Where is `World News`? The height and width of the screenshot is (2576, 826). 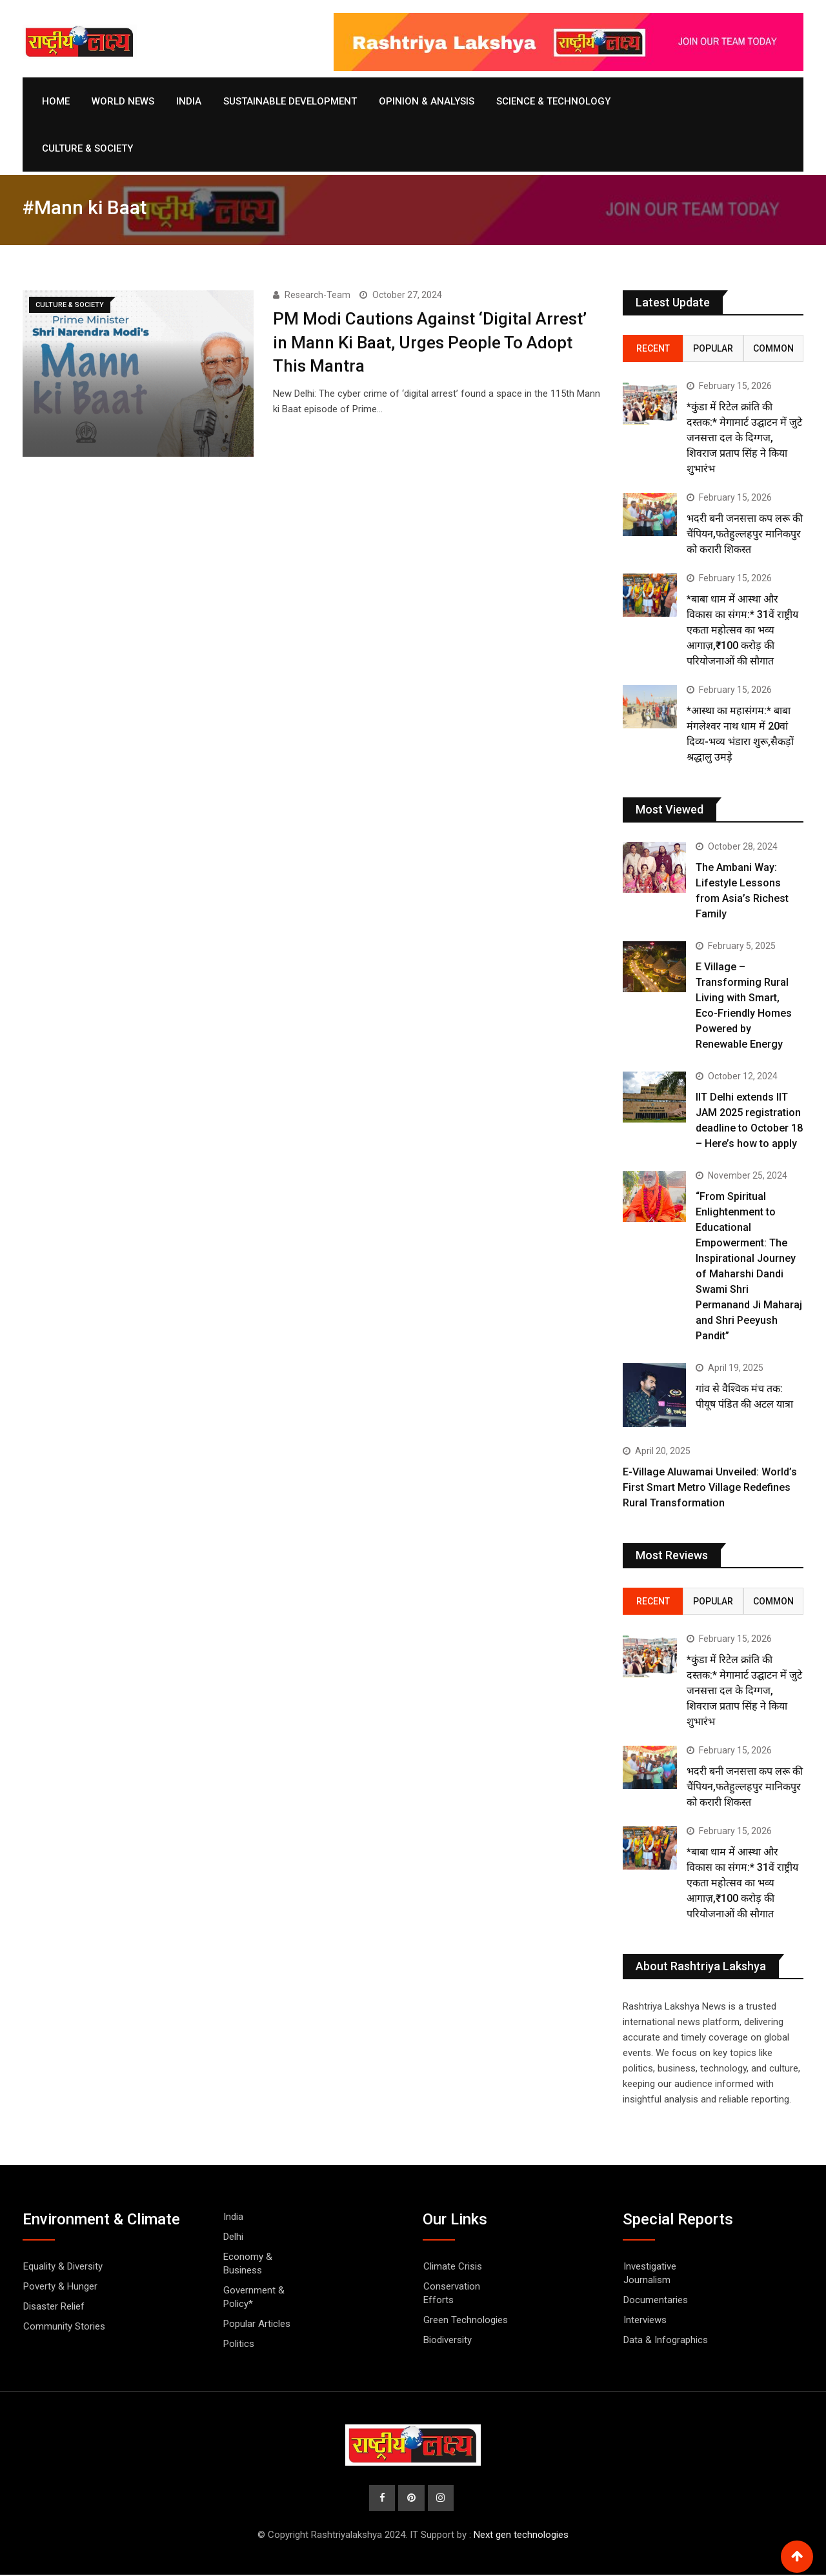 World News is located at coordinates (123, 101).